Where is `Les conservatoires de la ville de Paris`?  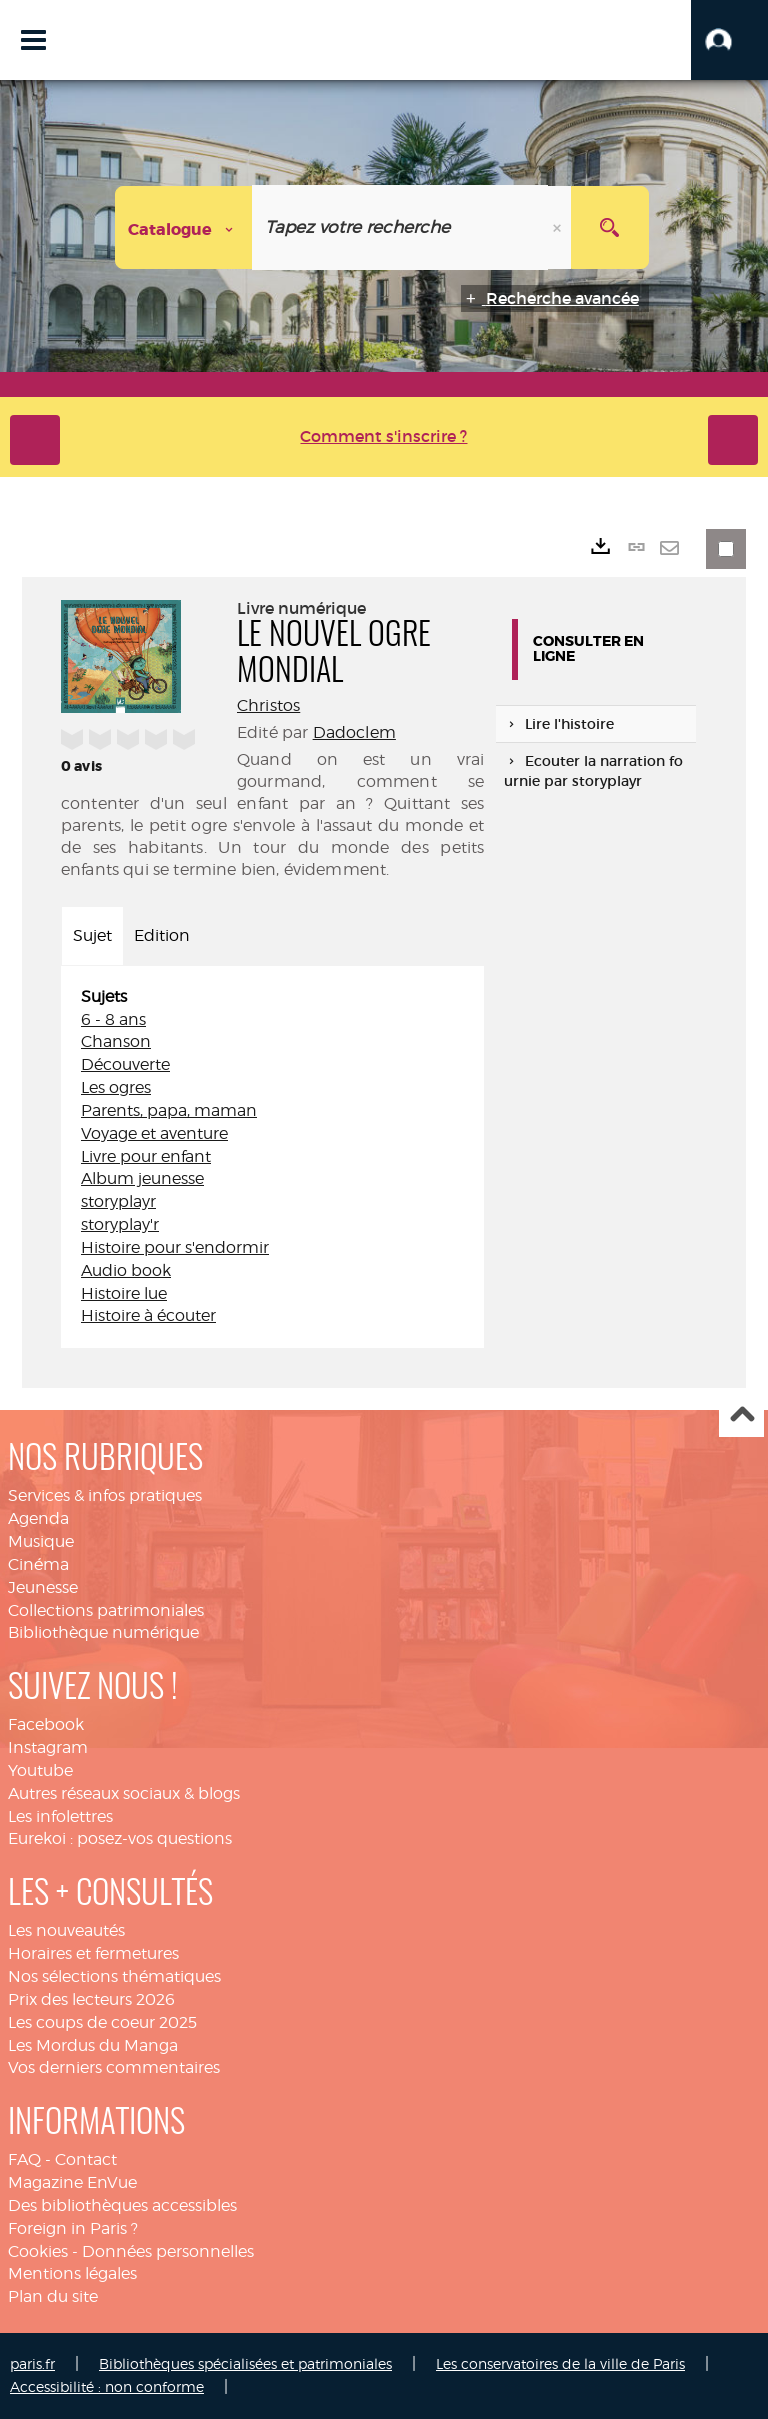 Les conservatoires de la ville de Paris is located at coordinates (560, 2363).